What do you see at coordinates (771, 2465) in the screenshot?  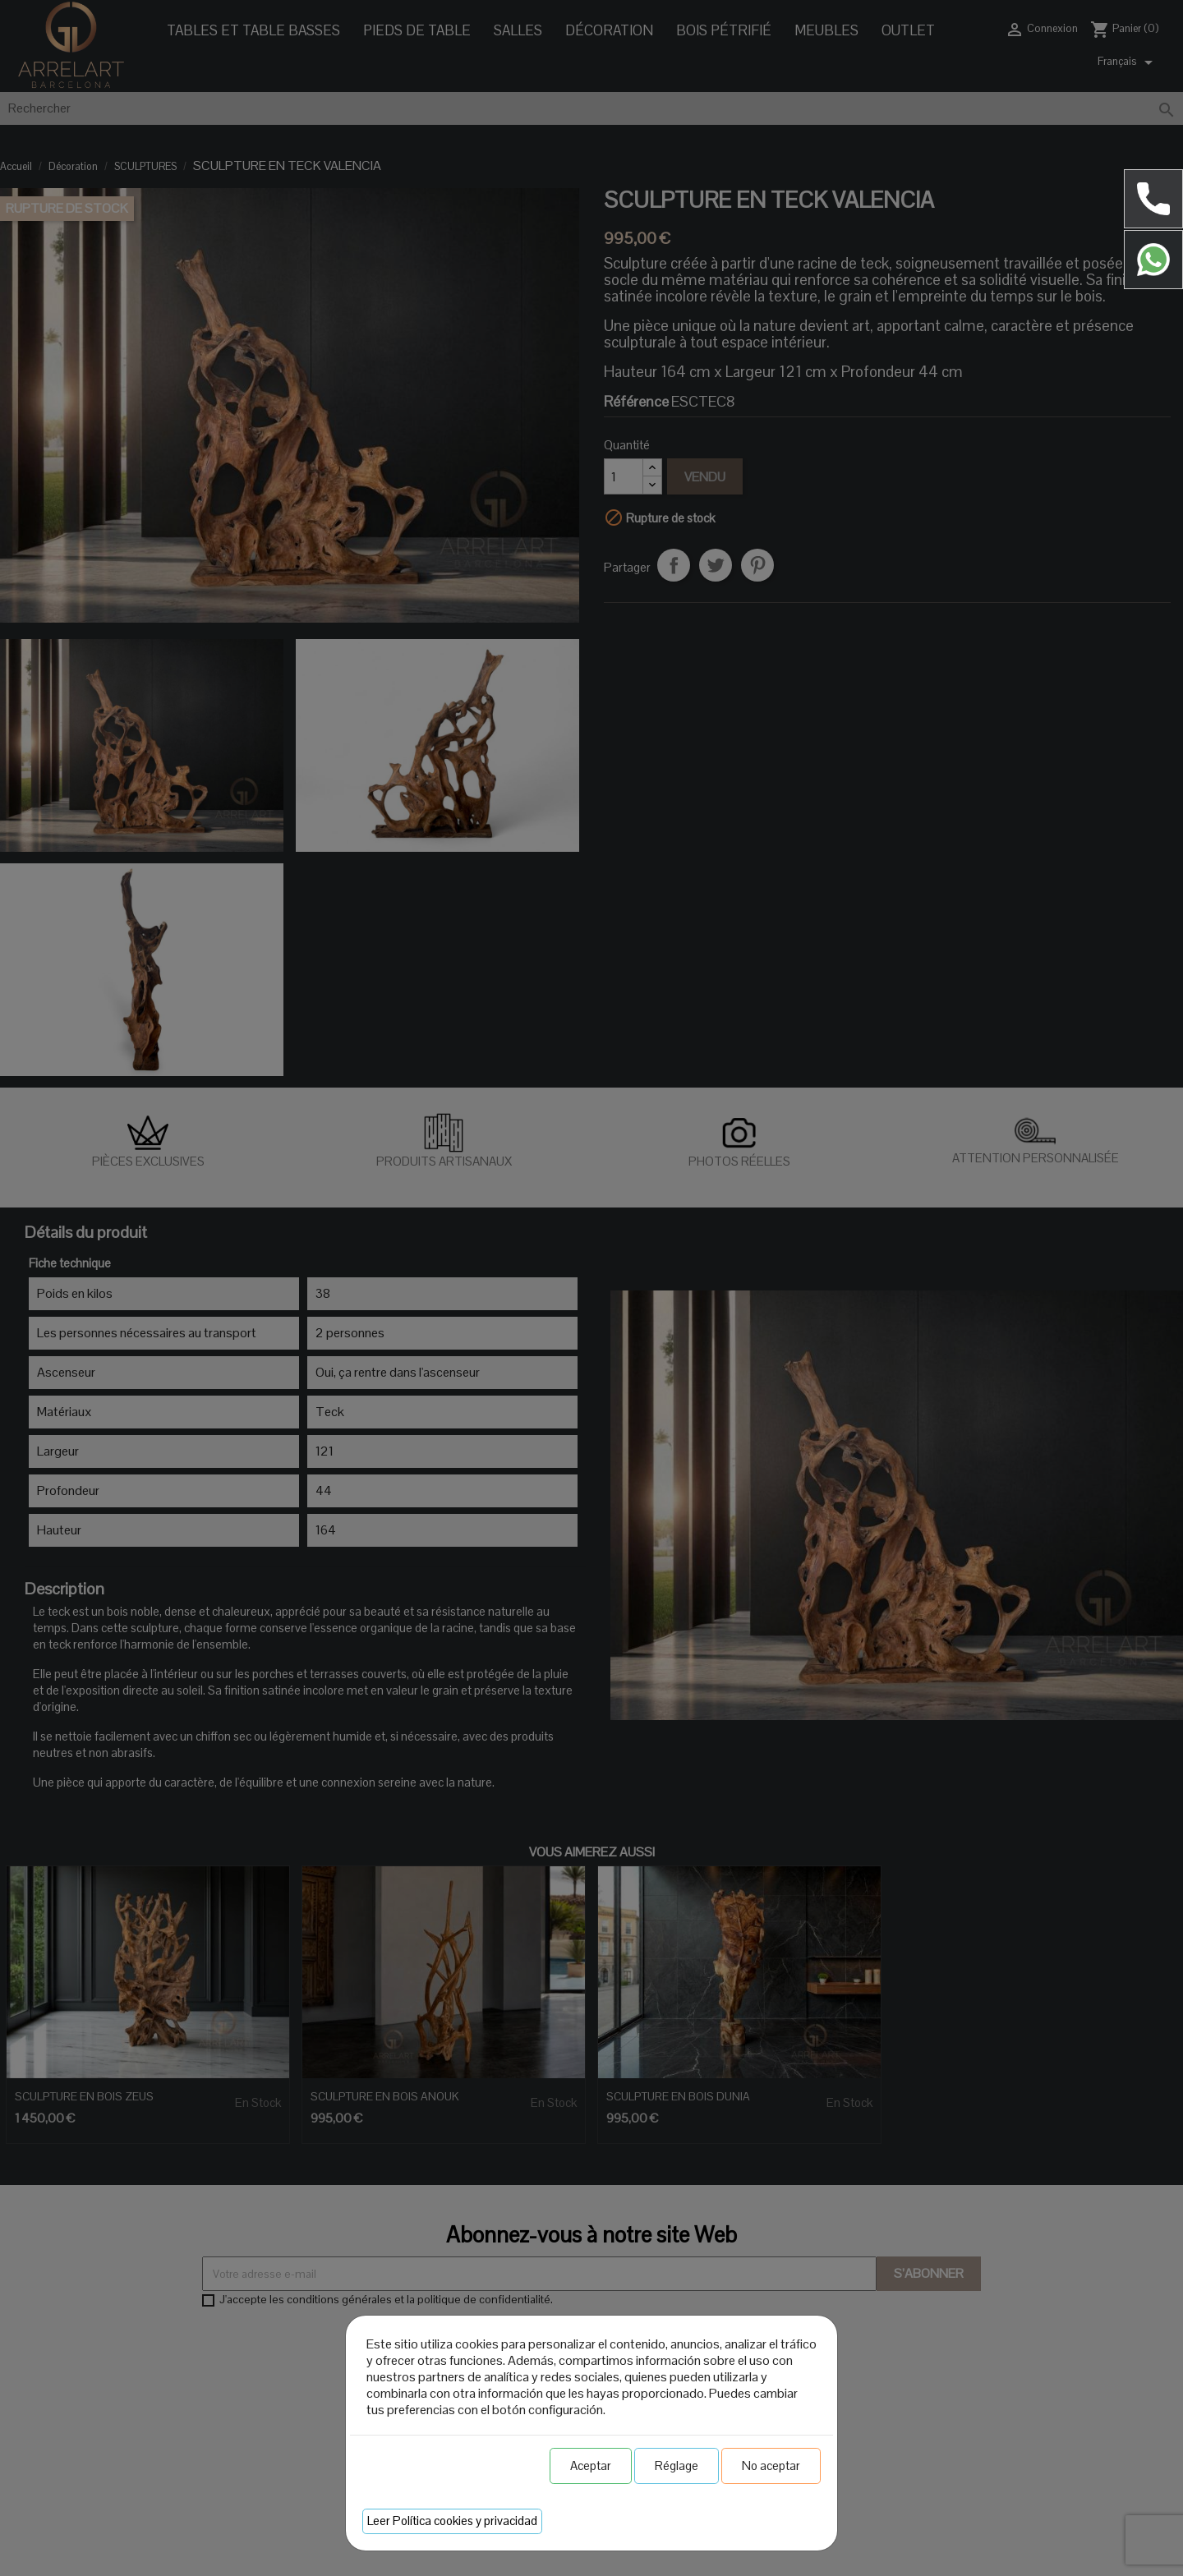 I see `No aceptar` at bounding box center [771, 2465].